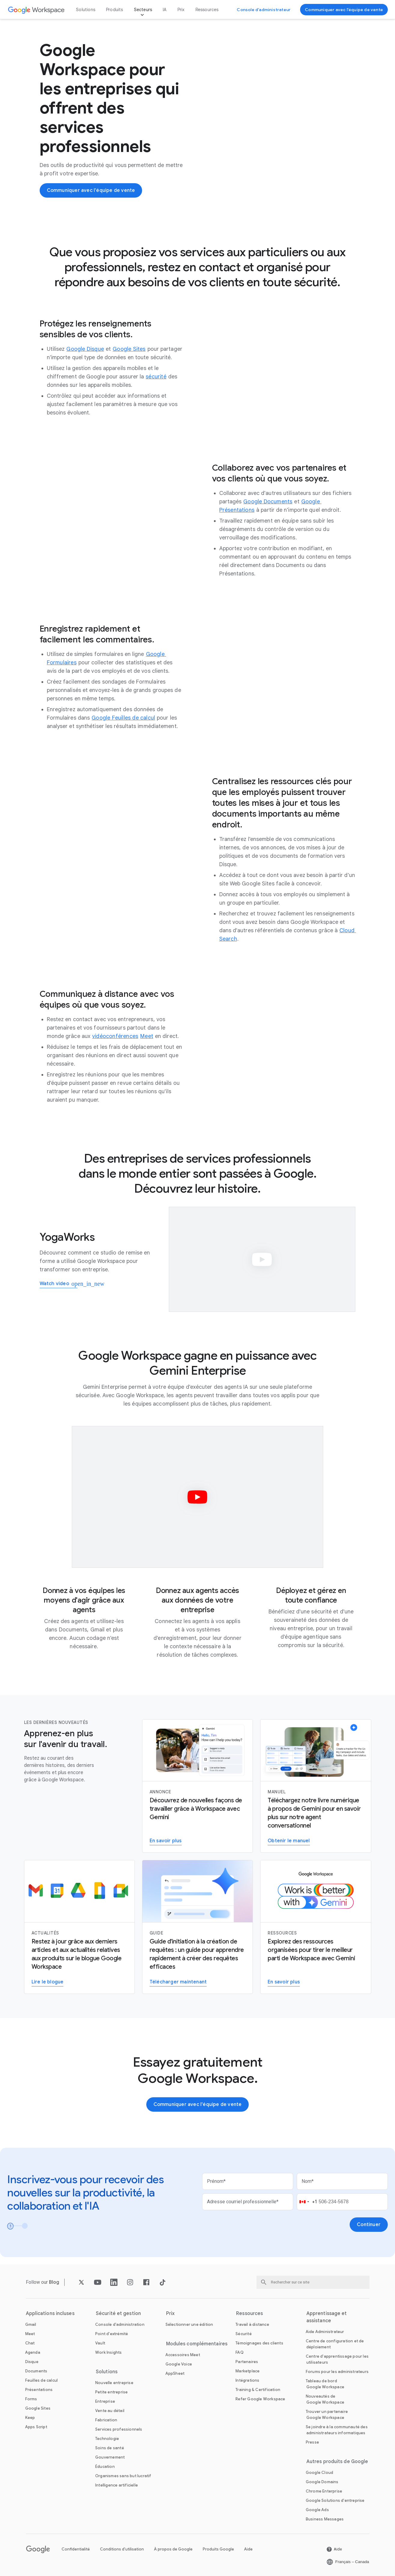  What do you see at coordinates (166, 1841) in the screenshot?
I see `[En savoir plus sur Gemini pour Workspace]` at bounding box center [166, 1841].